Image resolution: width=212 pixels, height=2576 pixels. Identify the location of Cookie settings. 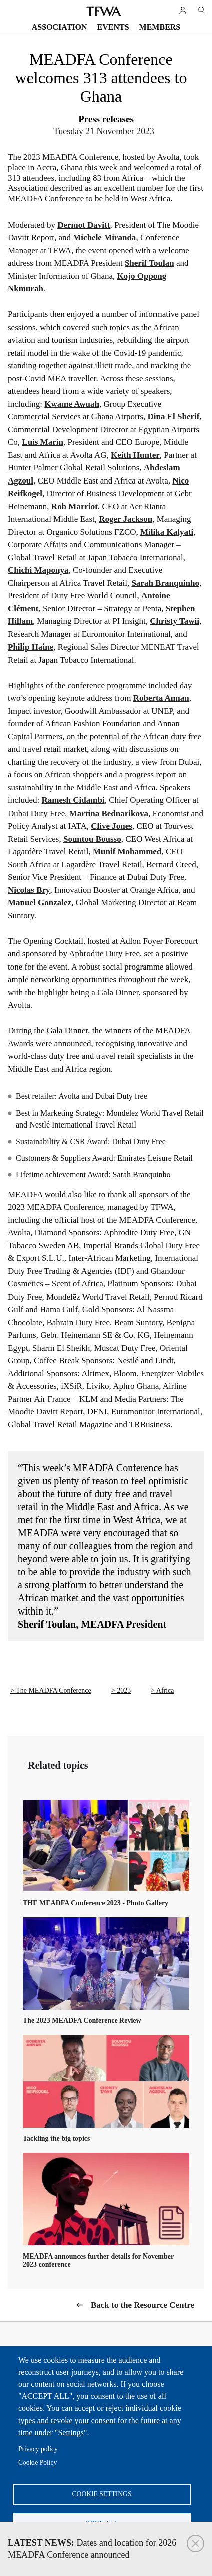
(102, 2494).